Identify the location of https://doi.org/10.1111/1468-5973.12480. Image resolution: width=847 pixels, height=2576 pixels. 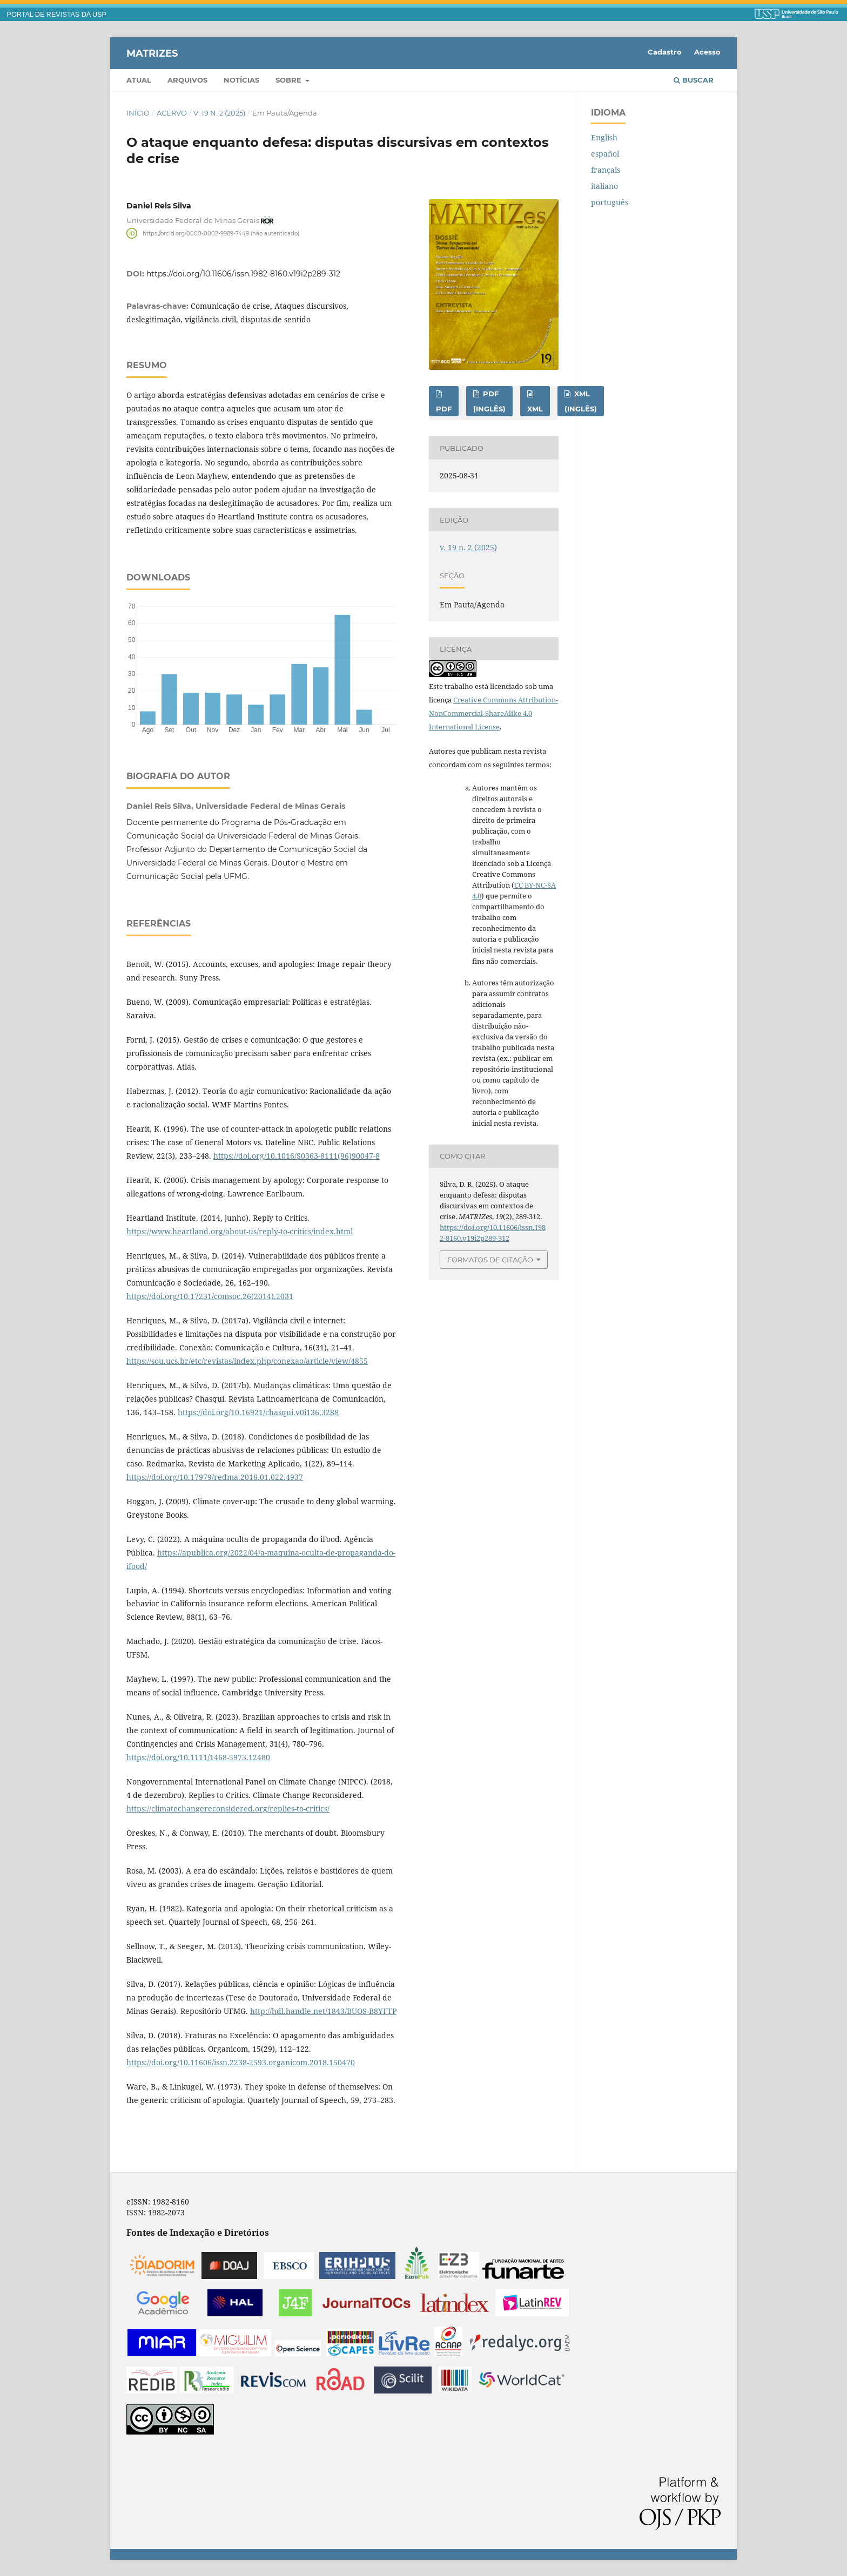
(198, 1757).